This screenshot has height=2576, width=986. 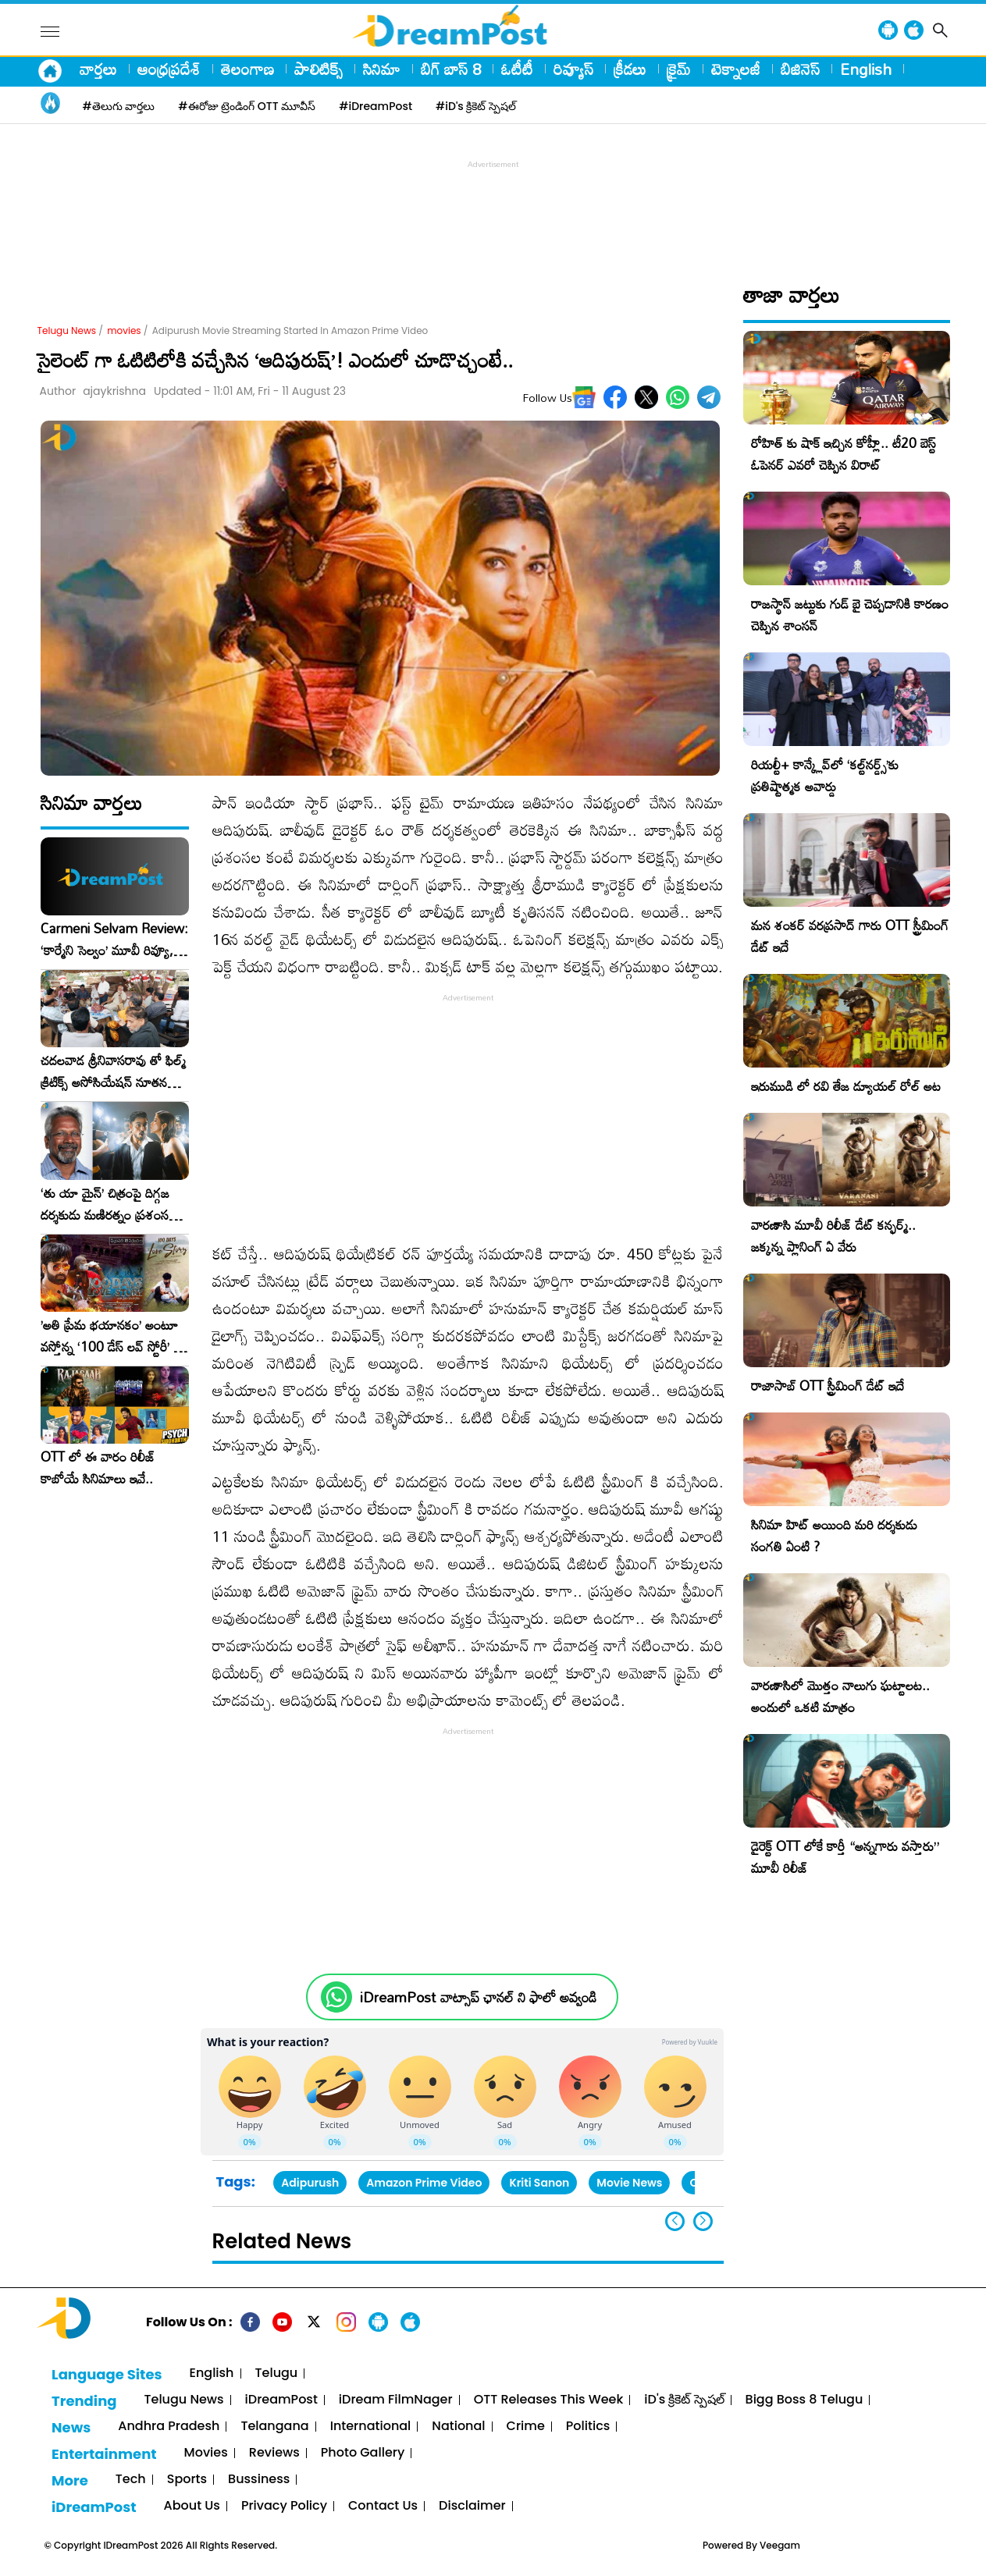 I want to click on Privacy Policy, so click(x=284, y=2506).